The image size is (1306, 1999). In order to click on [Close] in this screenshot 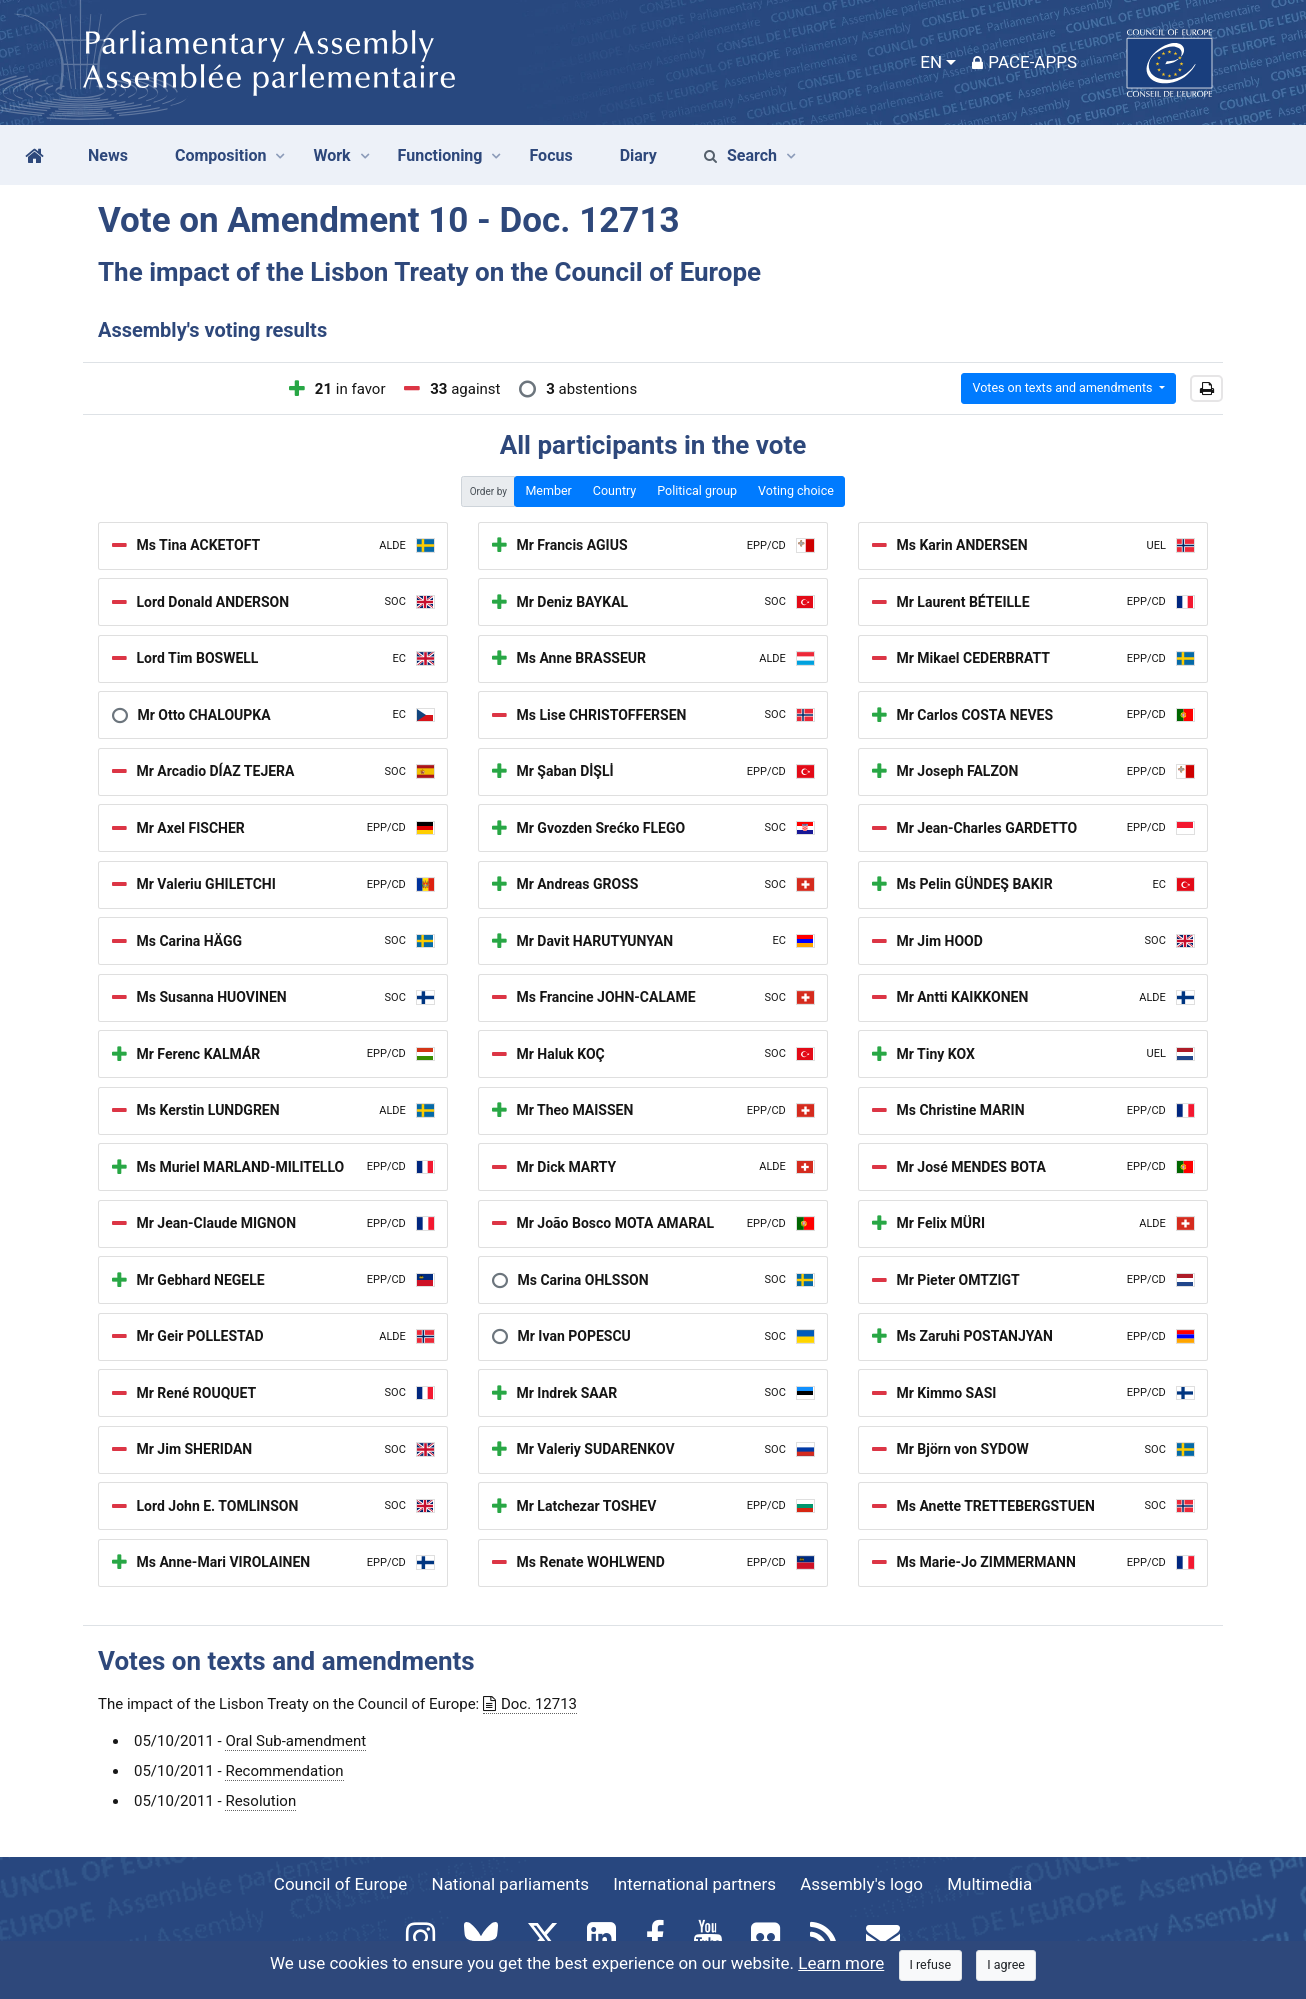, I will do `click(931, 1965)`.